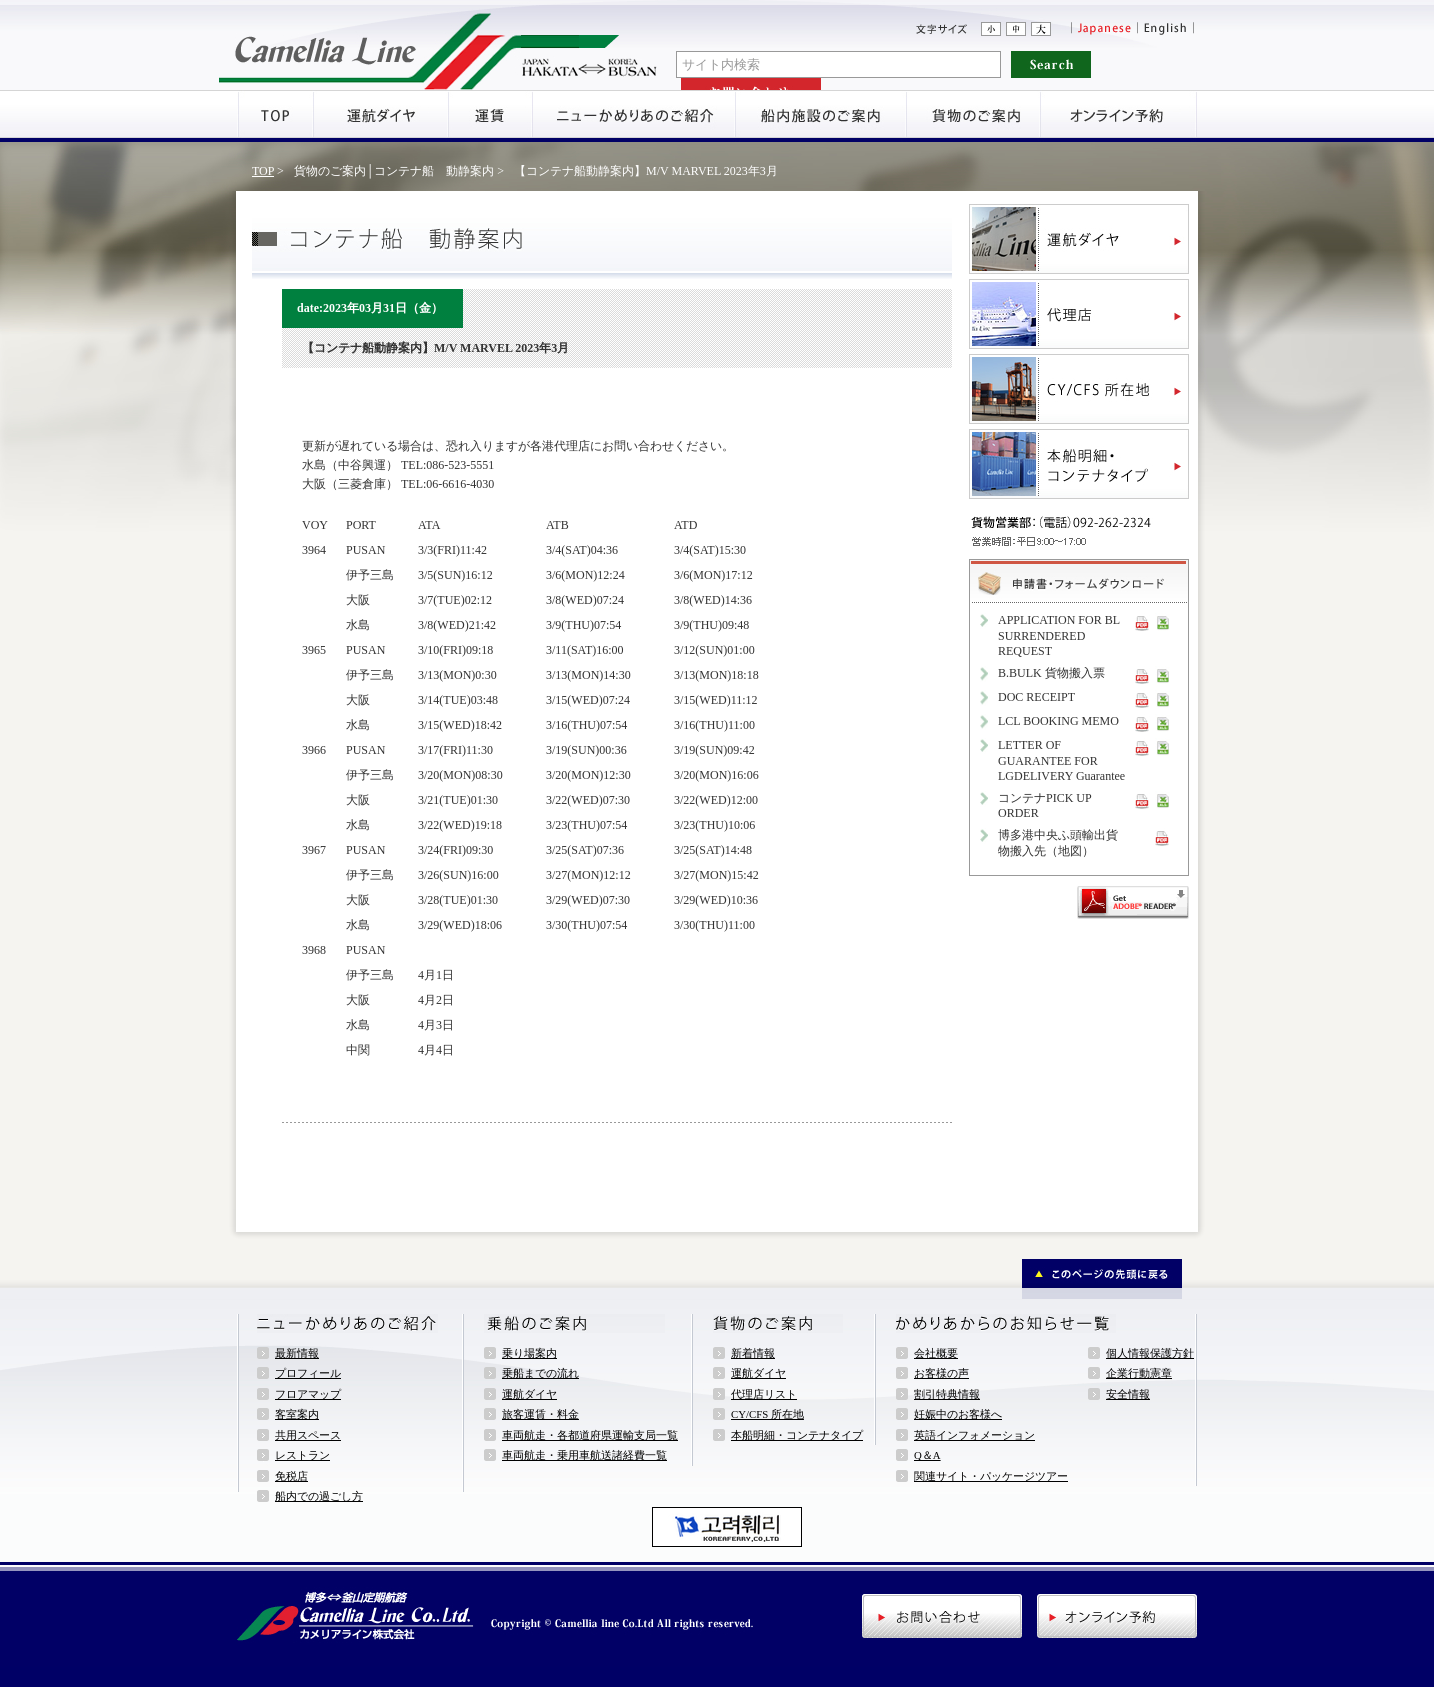  I want to click on 乗り場案内, so click(529, 1353).